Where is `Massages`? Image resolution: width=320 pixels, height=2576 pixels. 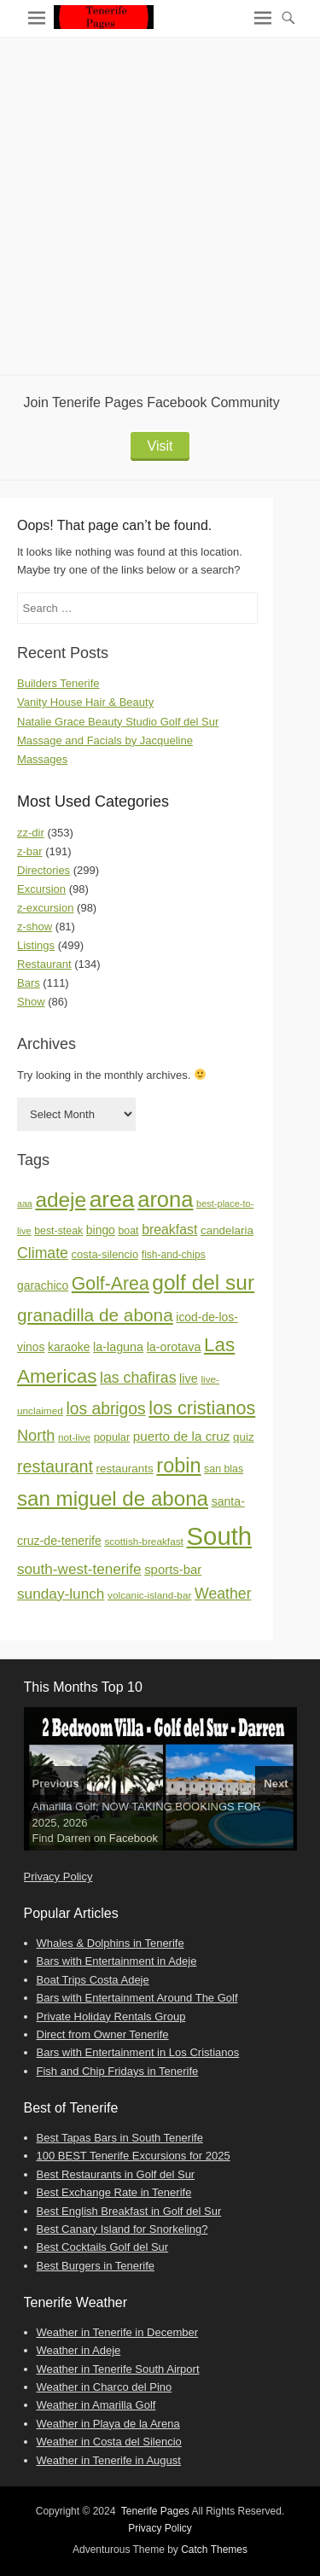 Massages is located at coordinates (42, 759).